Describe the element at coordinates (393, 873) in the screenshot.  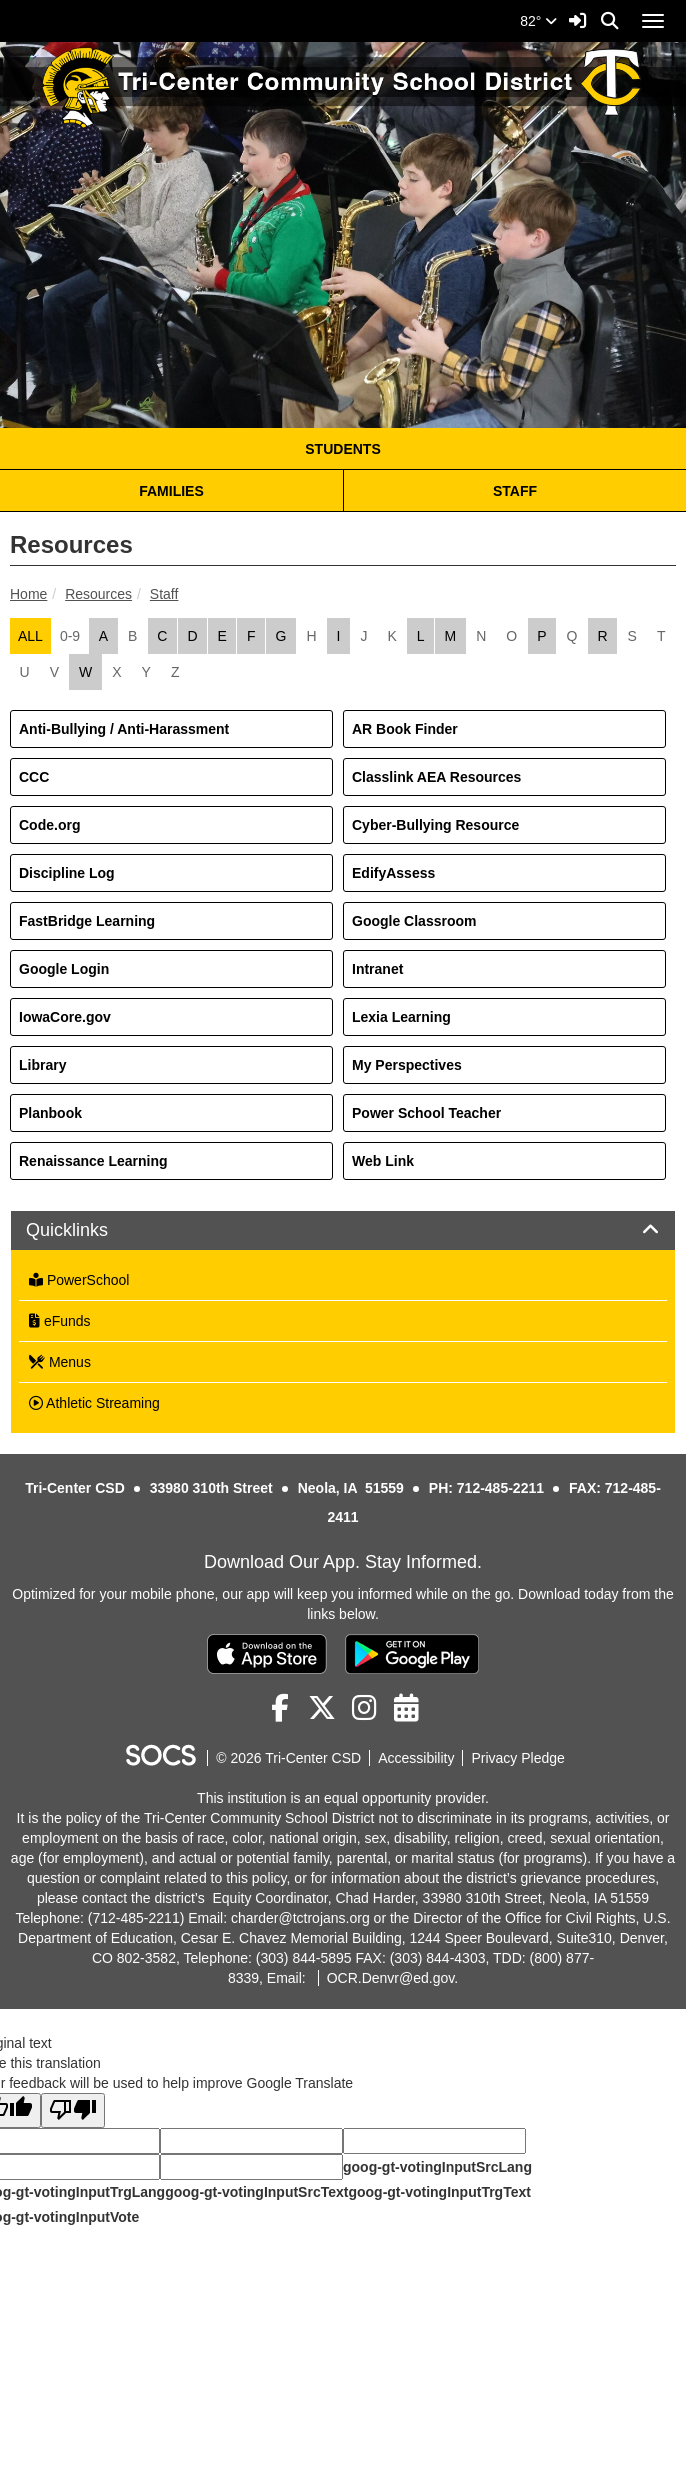
I see `EdifyAssess` at that location.